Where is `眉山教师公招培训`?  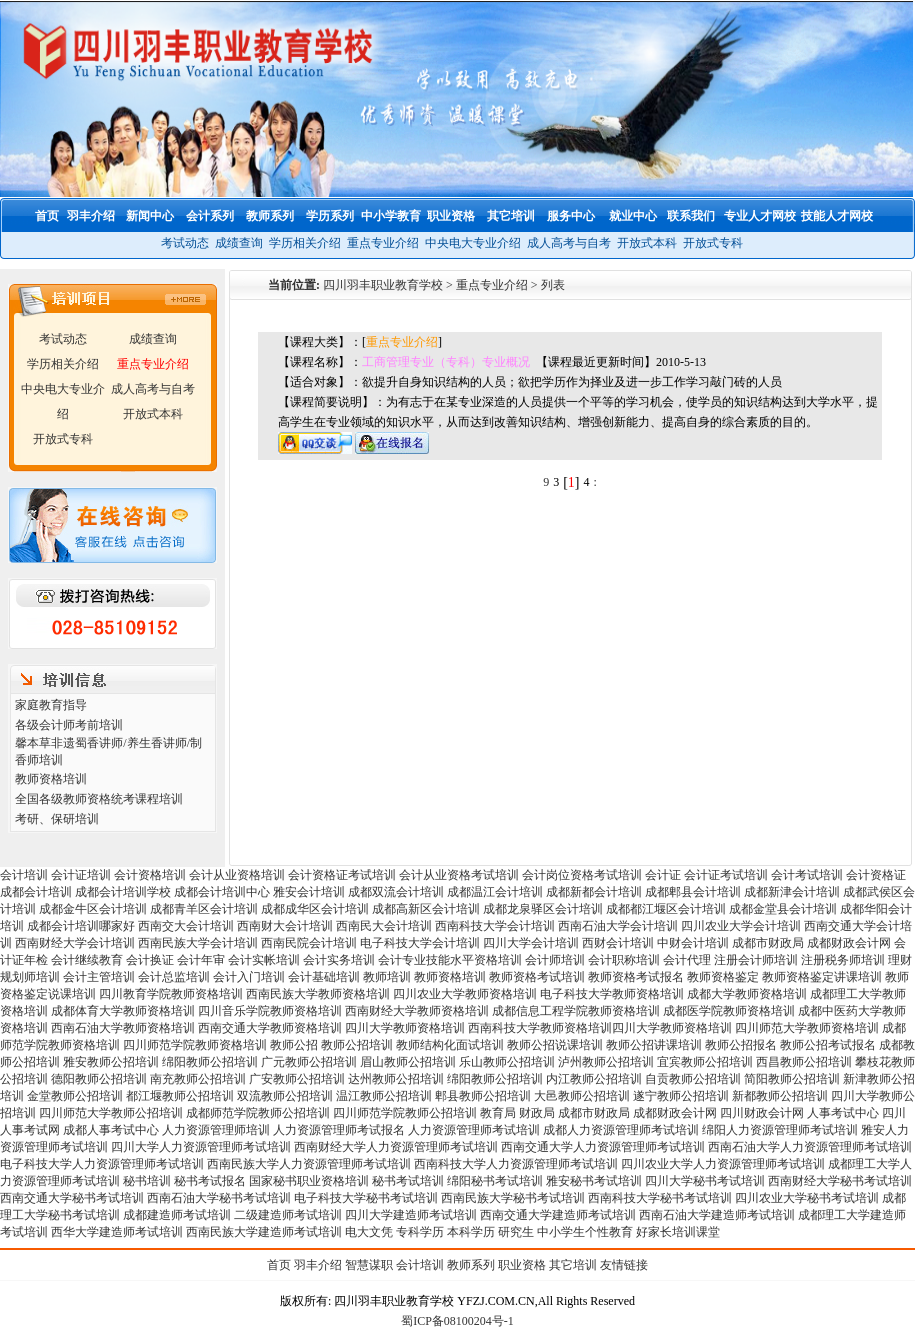
眉山教师公招培训 is located at coordinates (408, 1062).